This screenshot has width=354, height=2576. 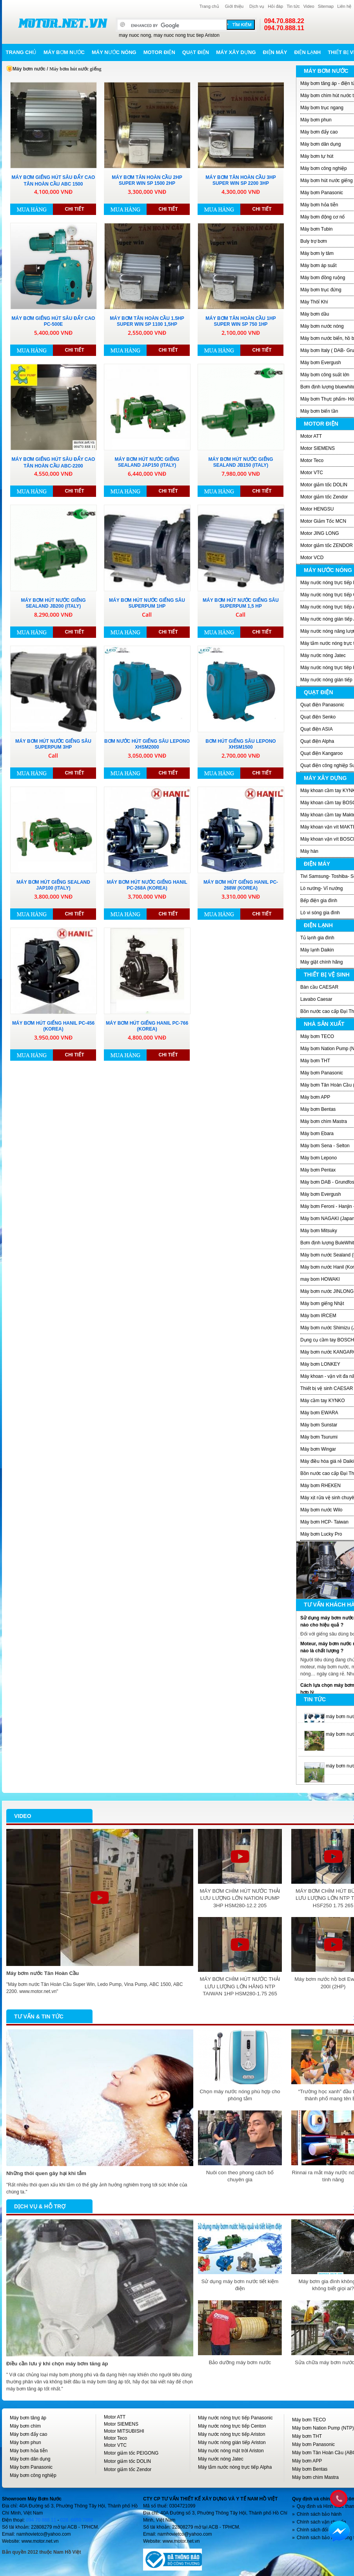 I want to click on Máy bơm nước Tân Hoàn Cầu, so click(x=42, y=1973).